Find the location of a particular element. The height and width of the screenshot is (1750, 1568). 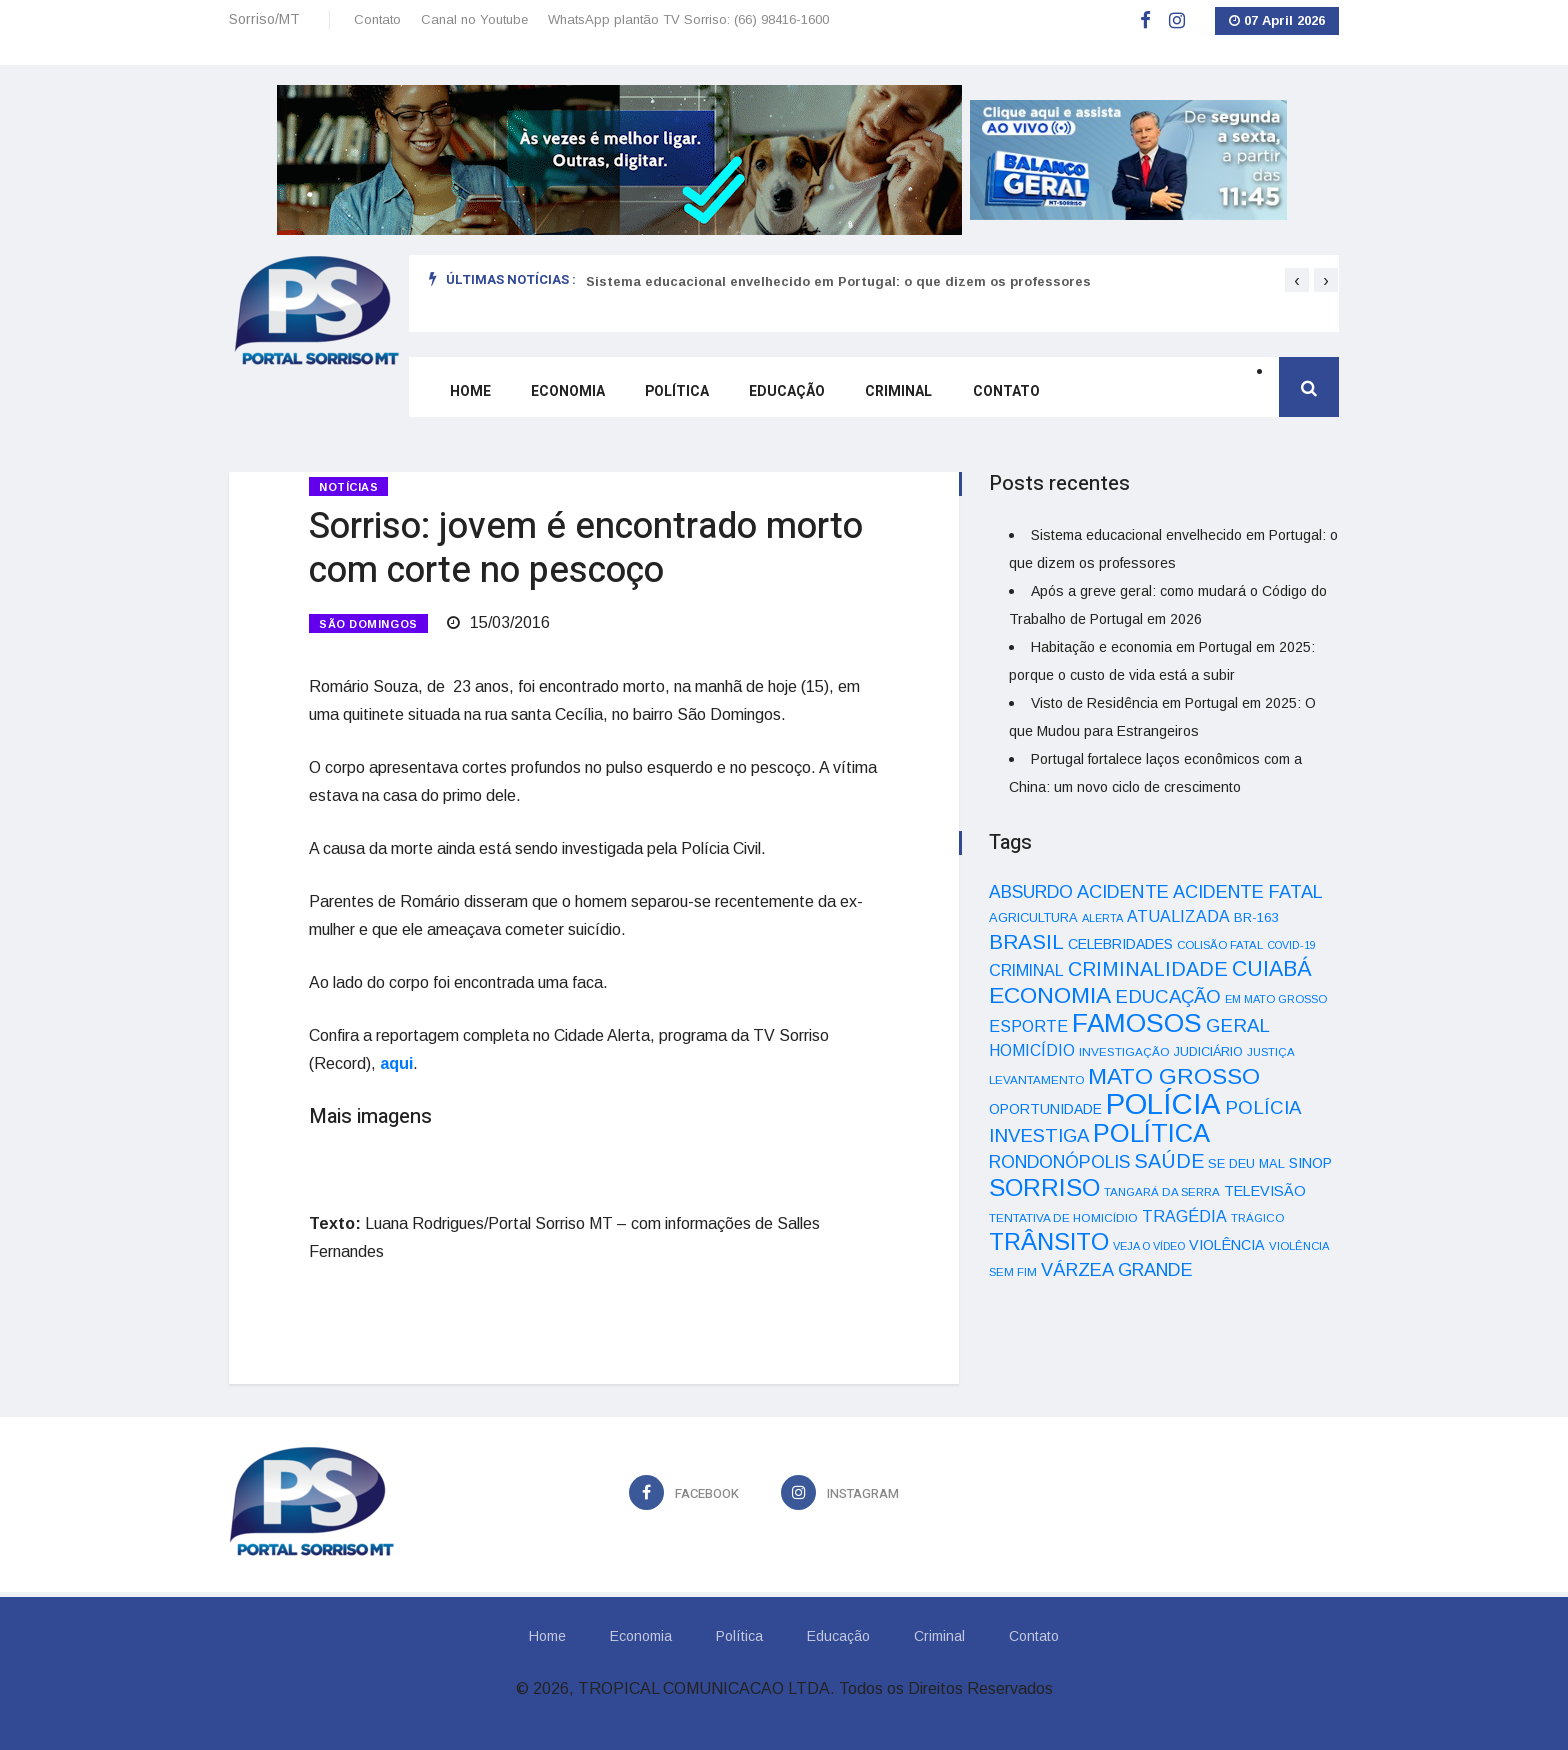

CUIABÁ [CUIABÁ (166 itens)] is located at coordinates (1272, 969).